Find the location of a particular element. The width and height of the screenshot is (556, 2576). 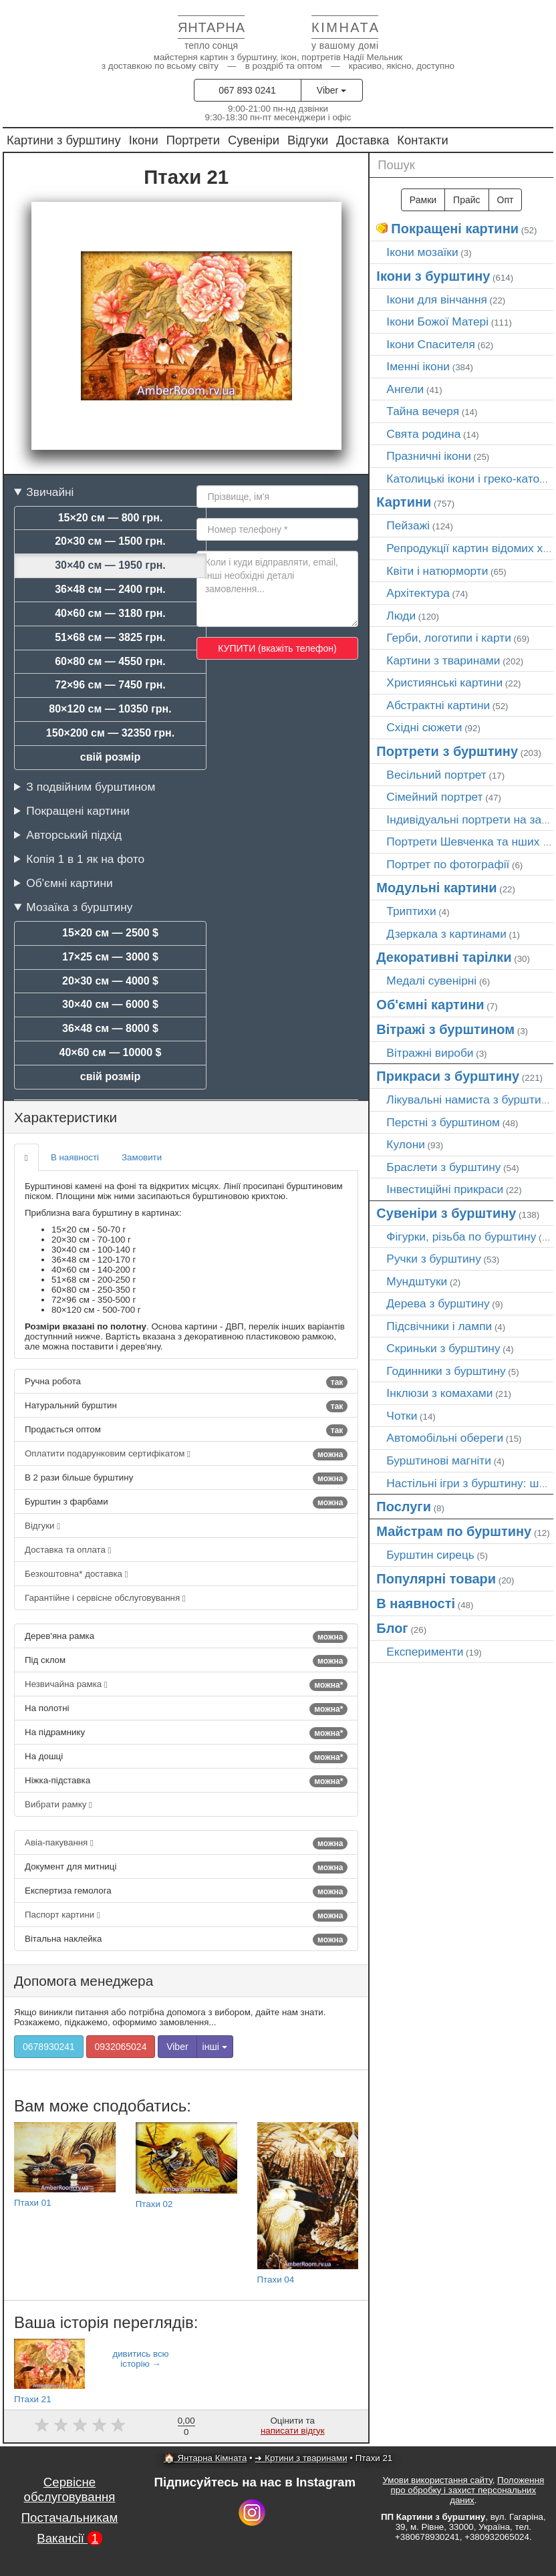

Інклюзи з комахами is located at coordinates (439, 1393).